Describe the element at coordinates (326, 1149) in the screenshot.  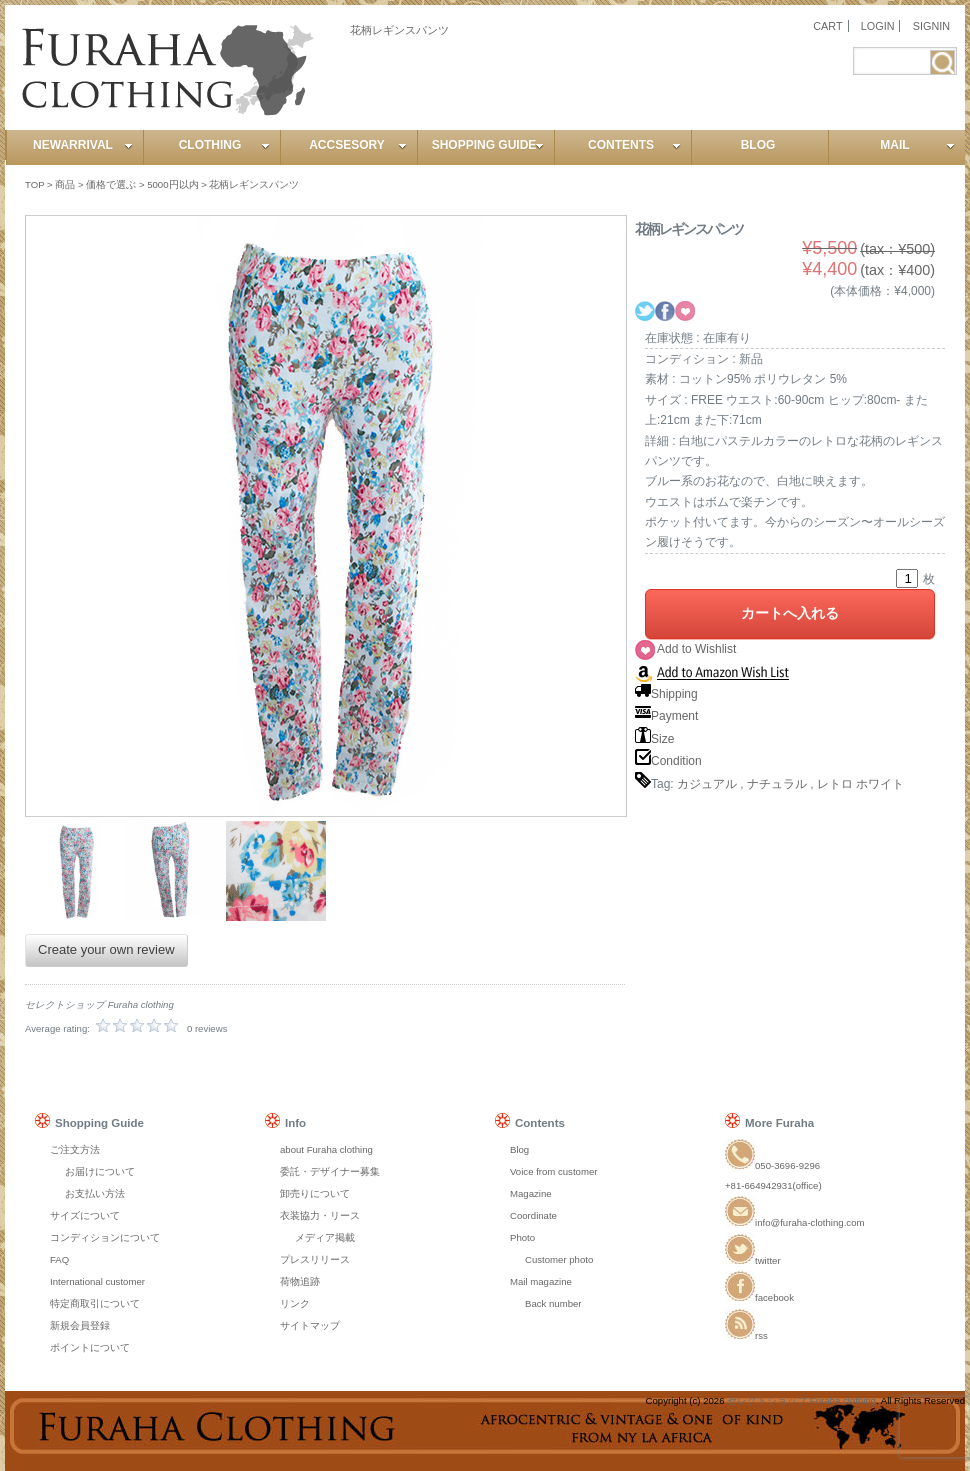
I see `about Furaha clothing` at that location.